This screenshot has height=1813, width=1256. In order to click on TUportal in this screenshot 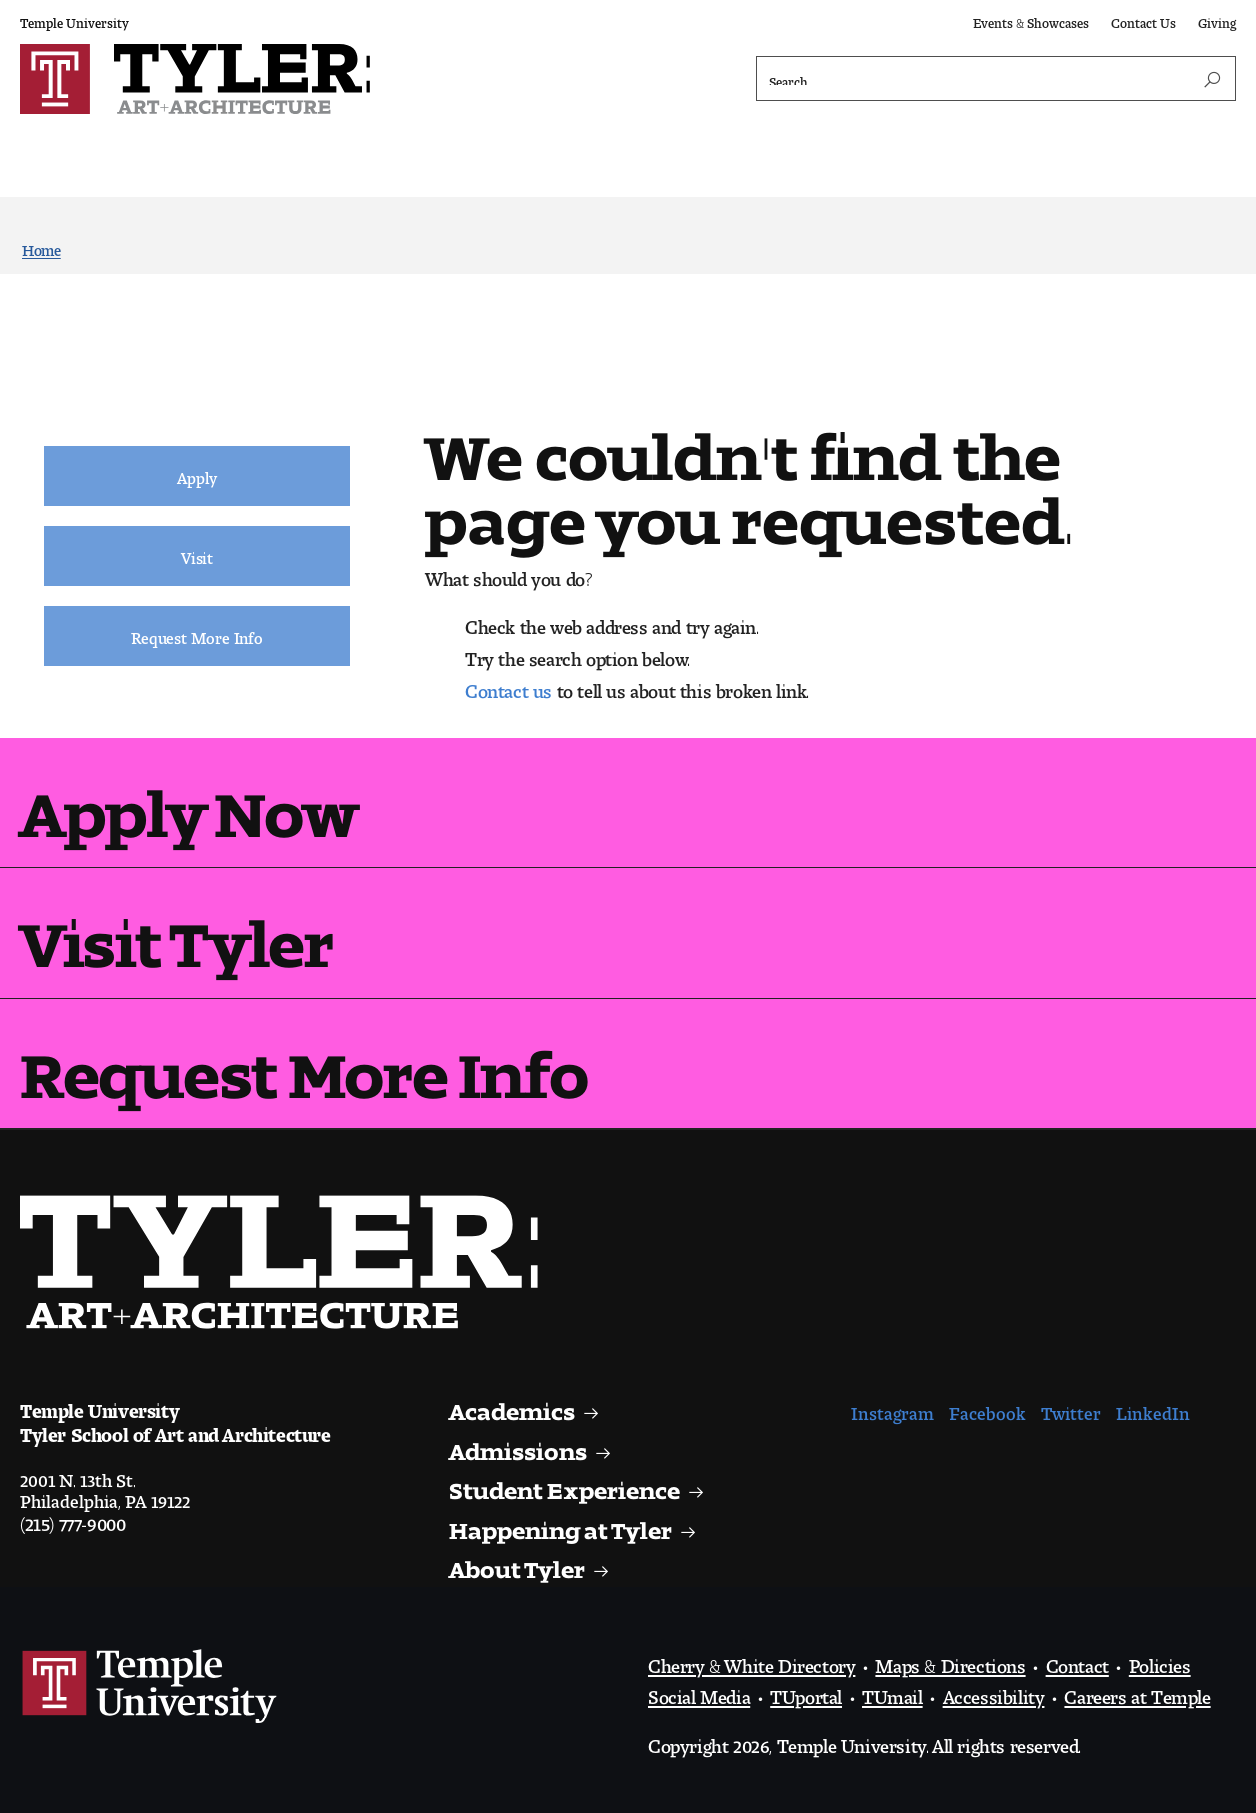, I will do `click(806, 1692)`.